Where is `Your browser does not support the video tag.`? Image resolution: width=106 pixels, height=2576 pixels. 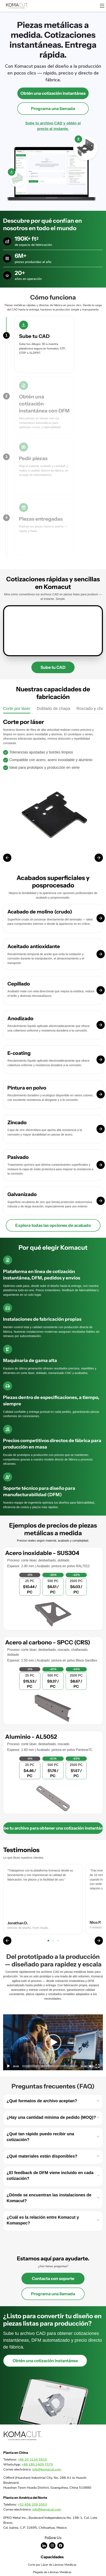
Your browser does not support the video tag. is located at coordinates (53, 630).